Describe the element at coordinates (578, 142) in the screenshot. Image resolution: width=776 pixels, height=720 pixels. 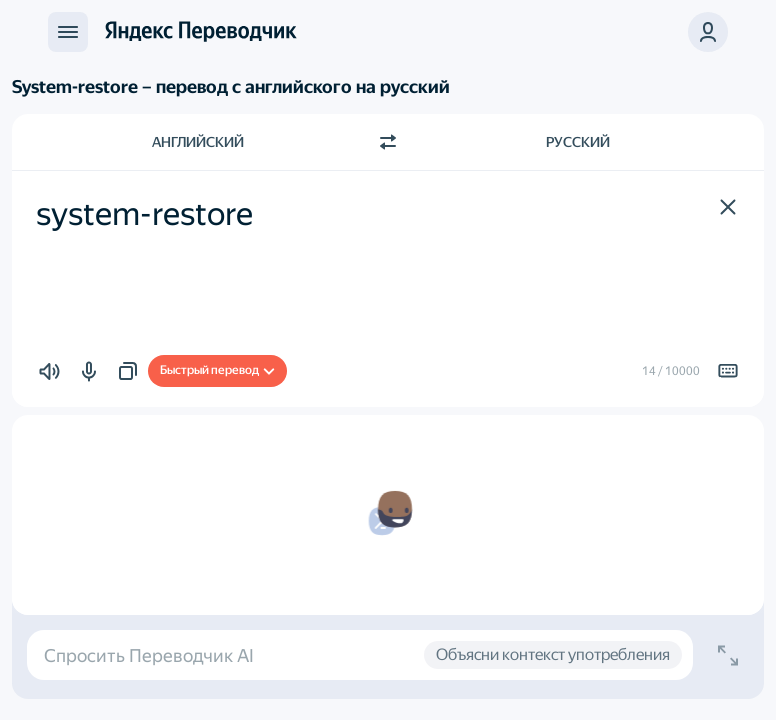
I see `Русский [Язык перевода Русский]` at that location.